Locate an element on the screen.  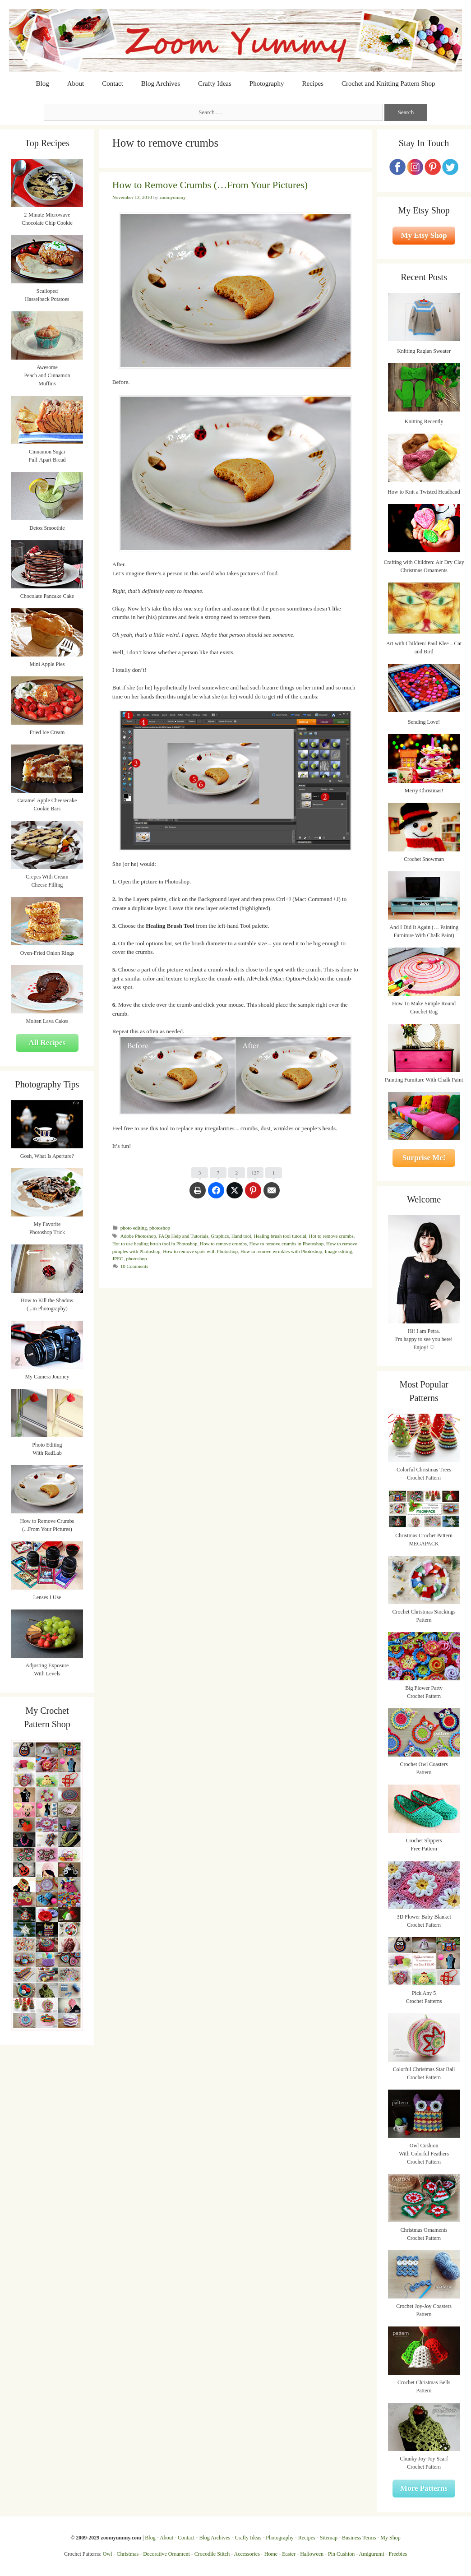
Image editing is located at coordinates (338, 1251).